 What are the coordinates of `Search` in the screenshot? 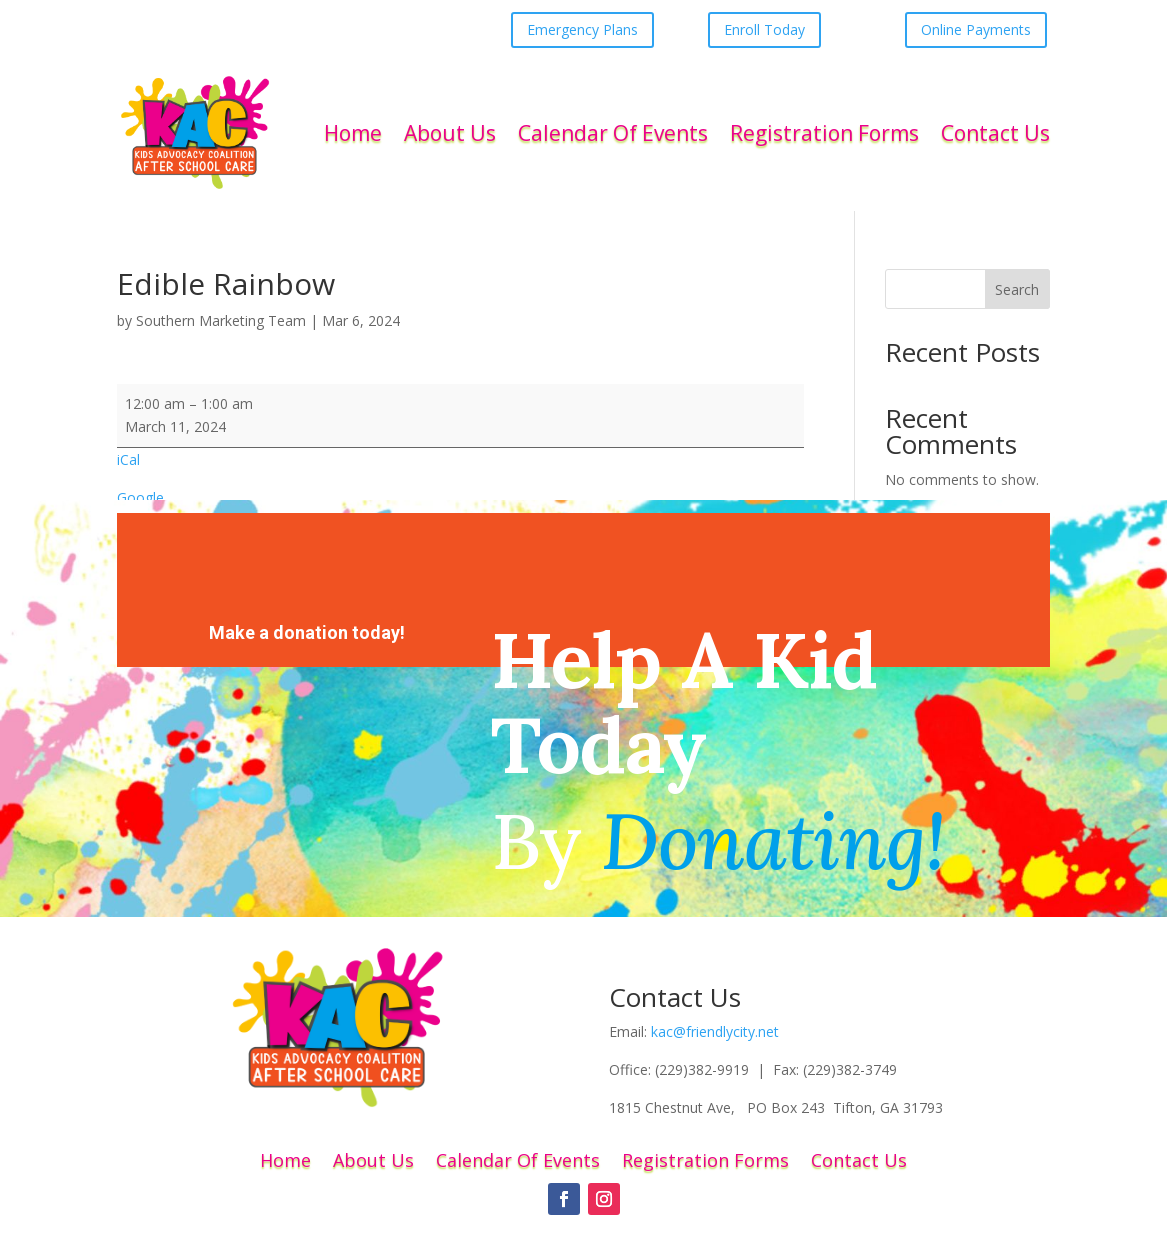 It's located at (1017, 289).